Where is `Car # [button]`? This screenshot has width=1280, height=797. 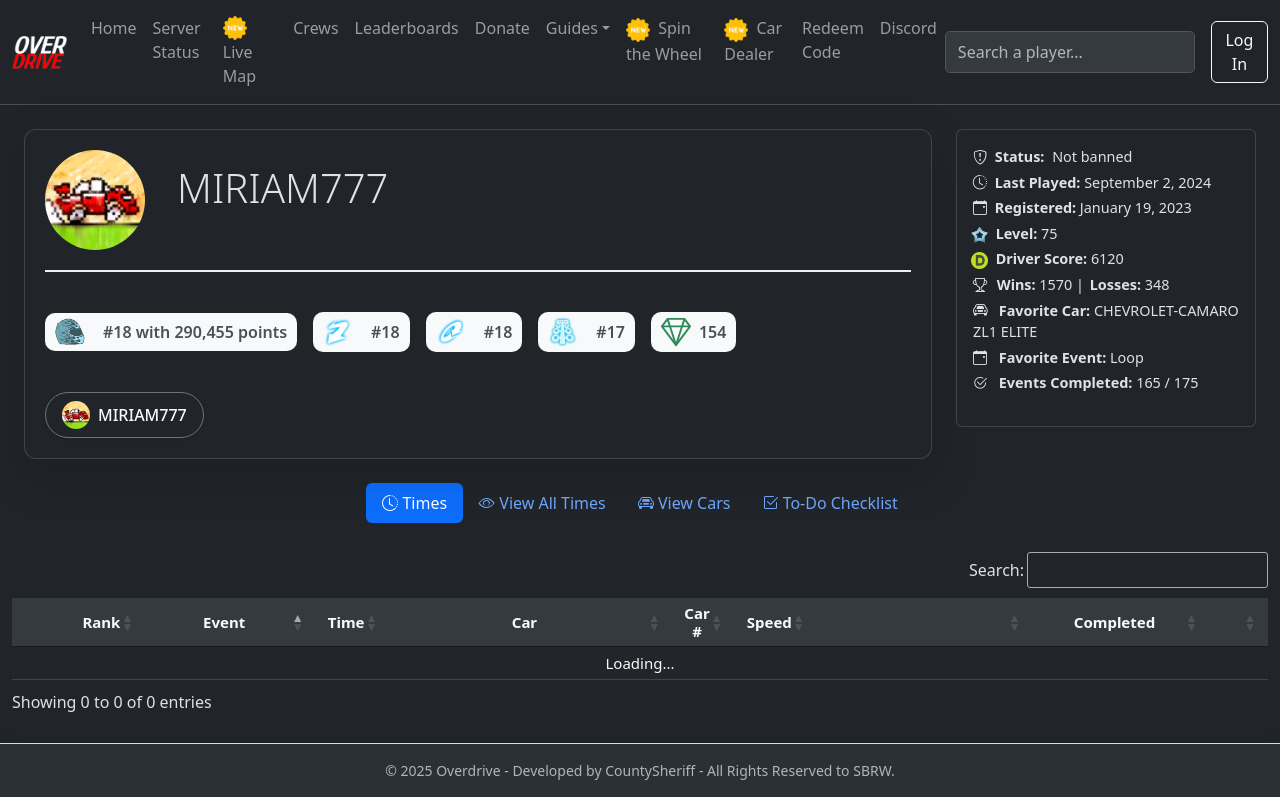
Car # [button] is located at coordinates (696, 622).